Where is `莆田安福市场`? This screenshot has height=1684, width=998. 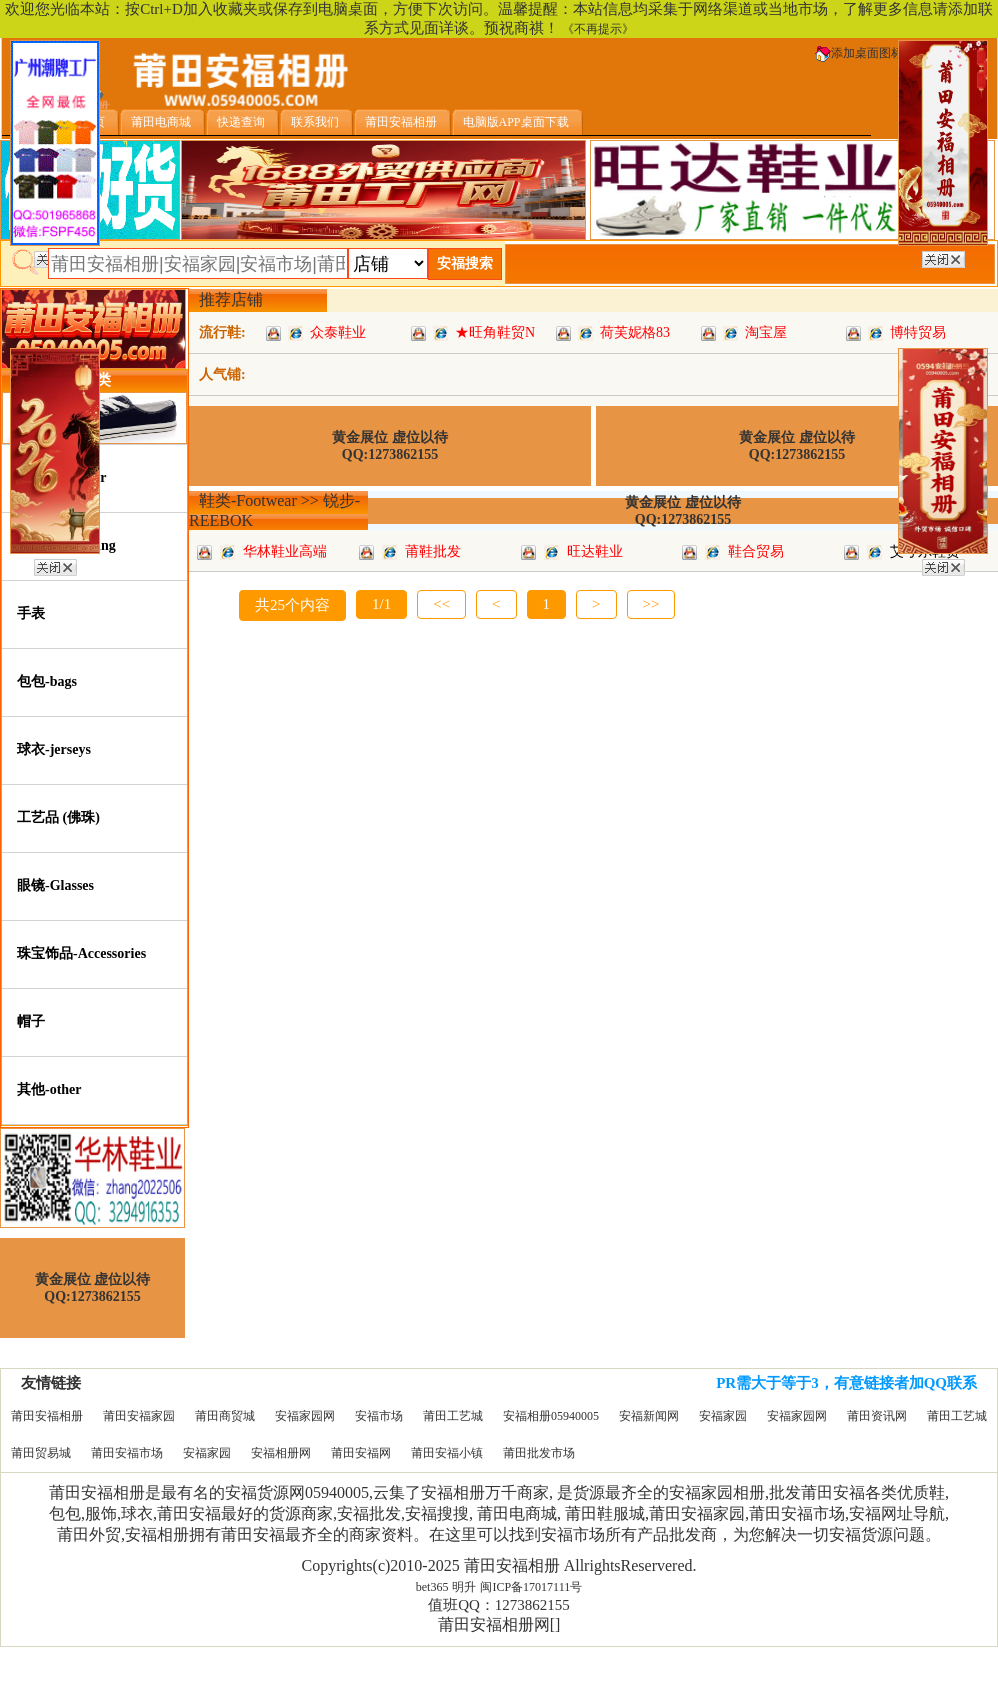 莆田安福市场 is located at coordinates (127, 1453).